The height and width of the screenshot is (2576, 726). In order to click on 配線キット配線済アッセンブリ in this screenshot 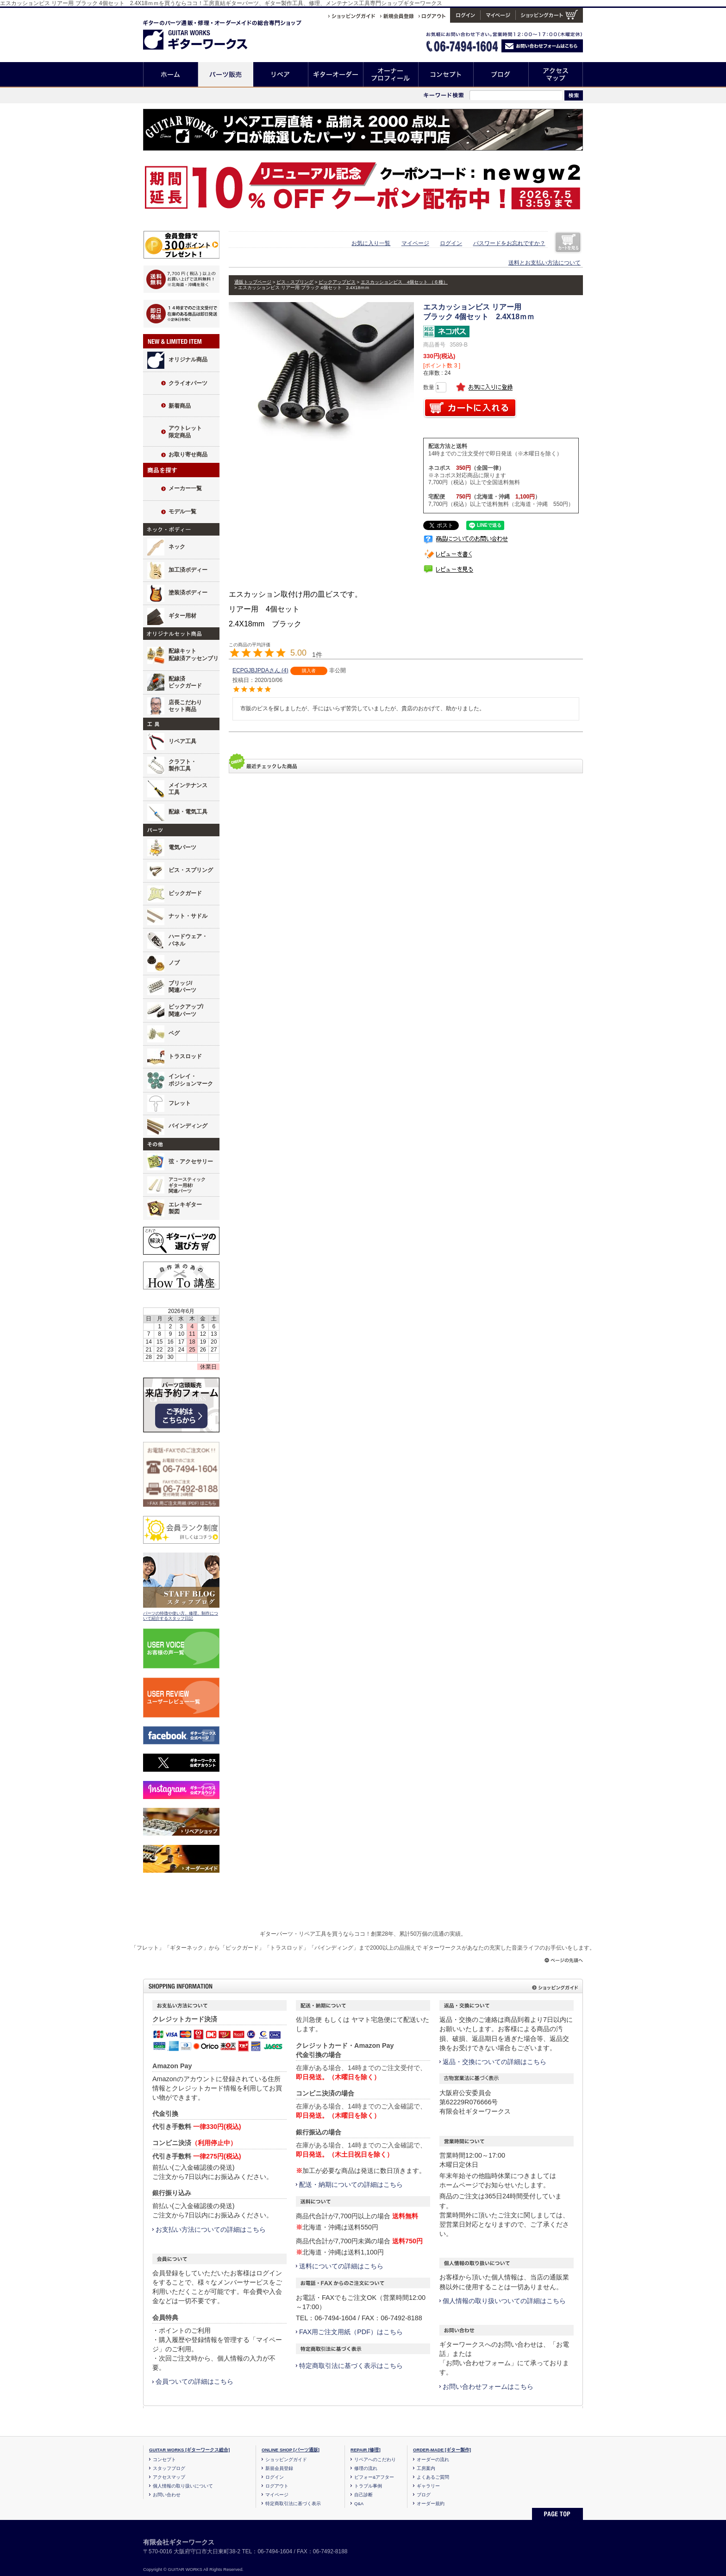, I will do `click(194, 655)`.